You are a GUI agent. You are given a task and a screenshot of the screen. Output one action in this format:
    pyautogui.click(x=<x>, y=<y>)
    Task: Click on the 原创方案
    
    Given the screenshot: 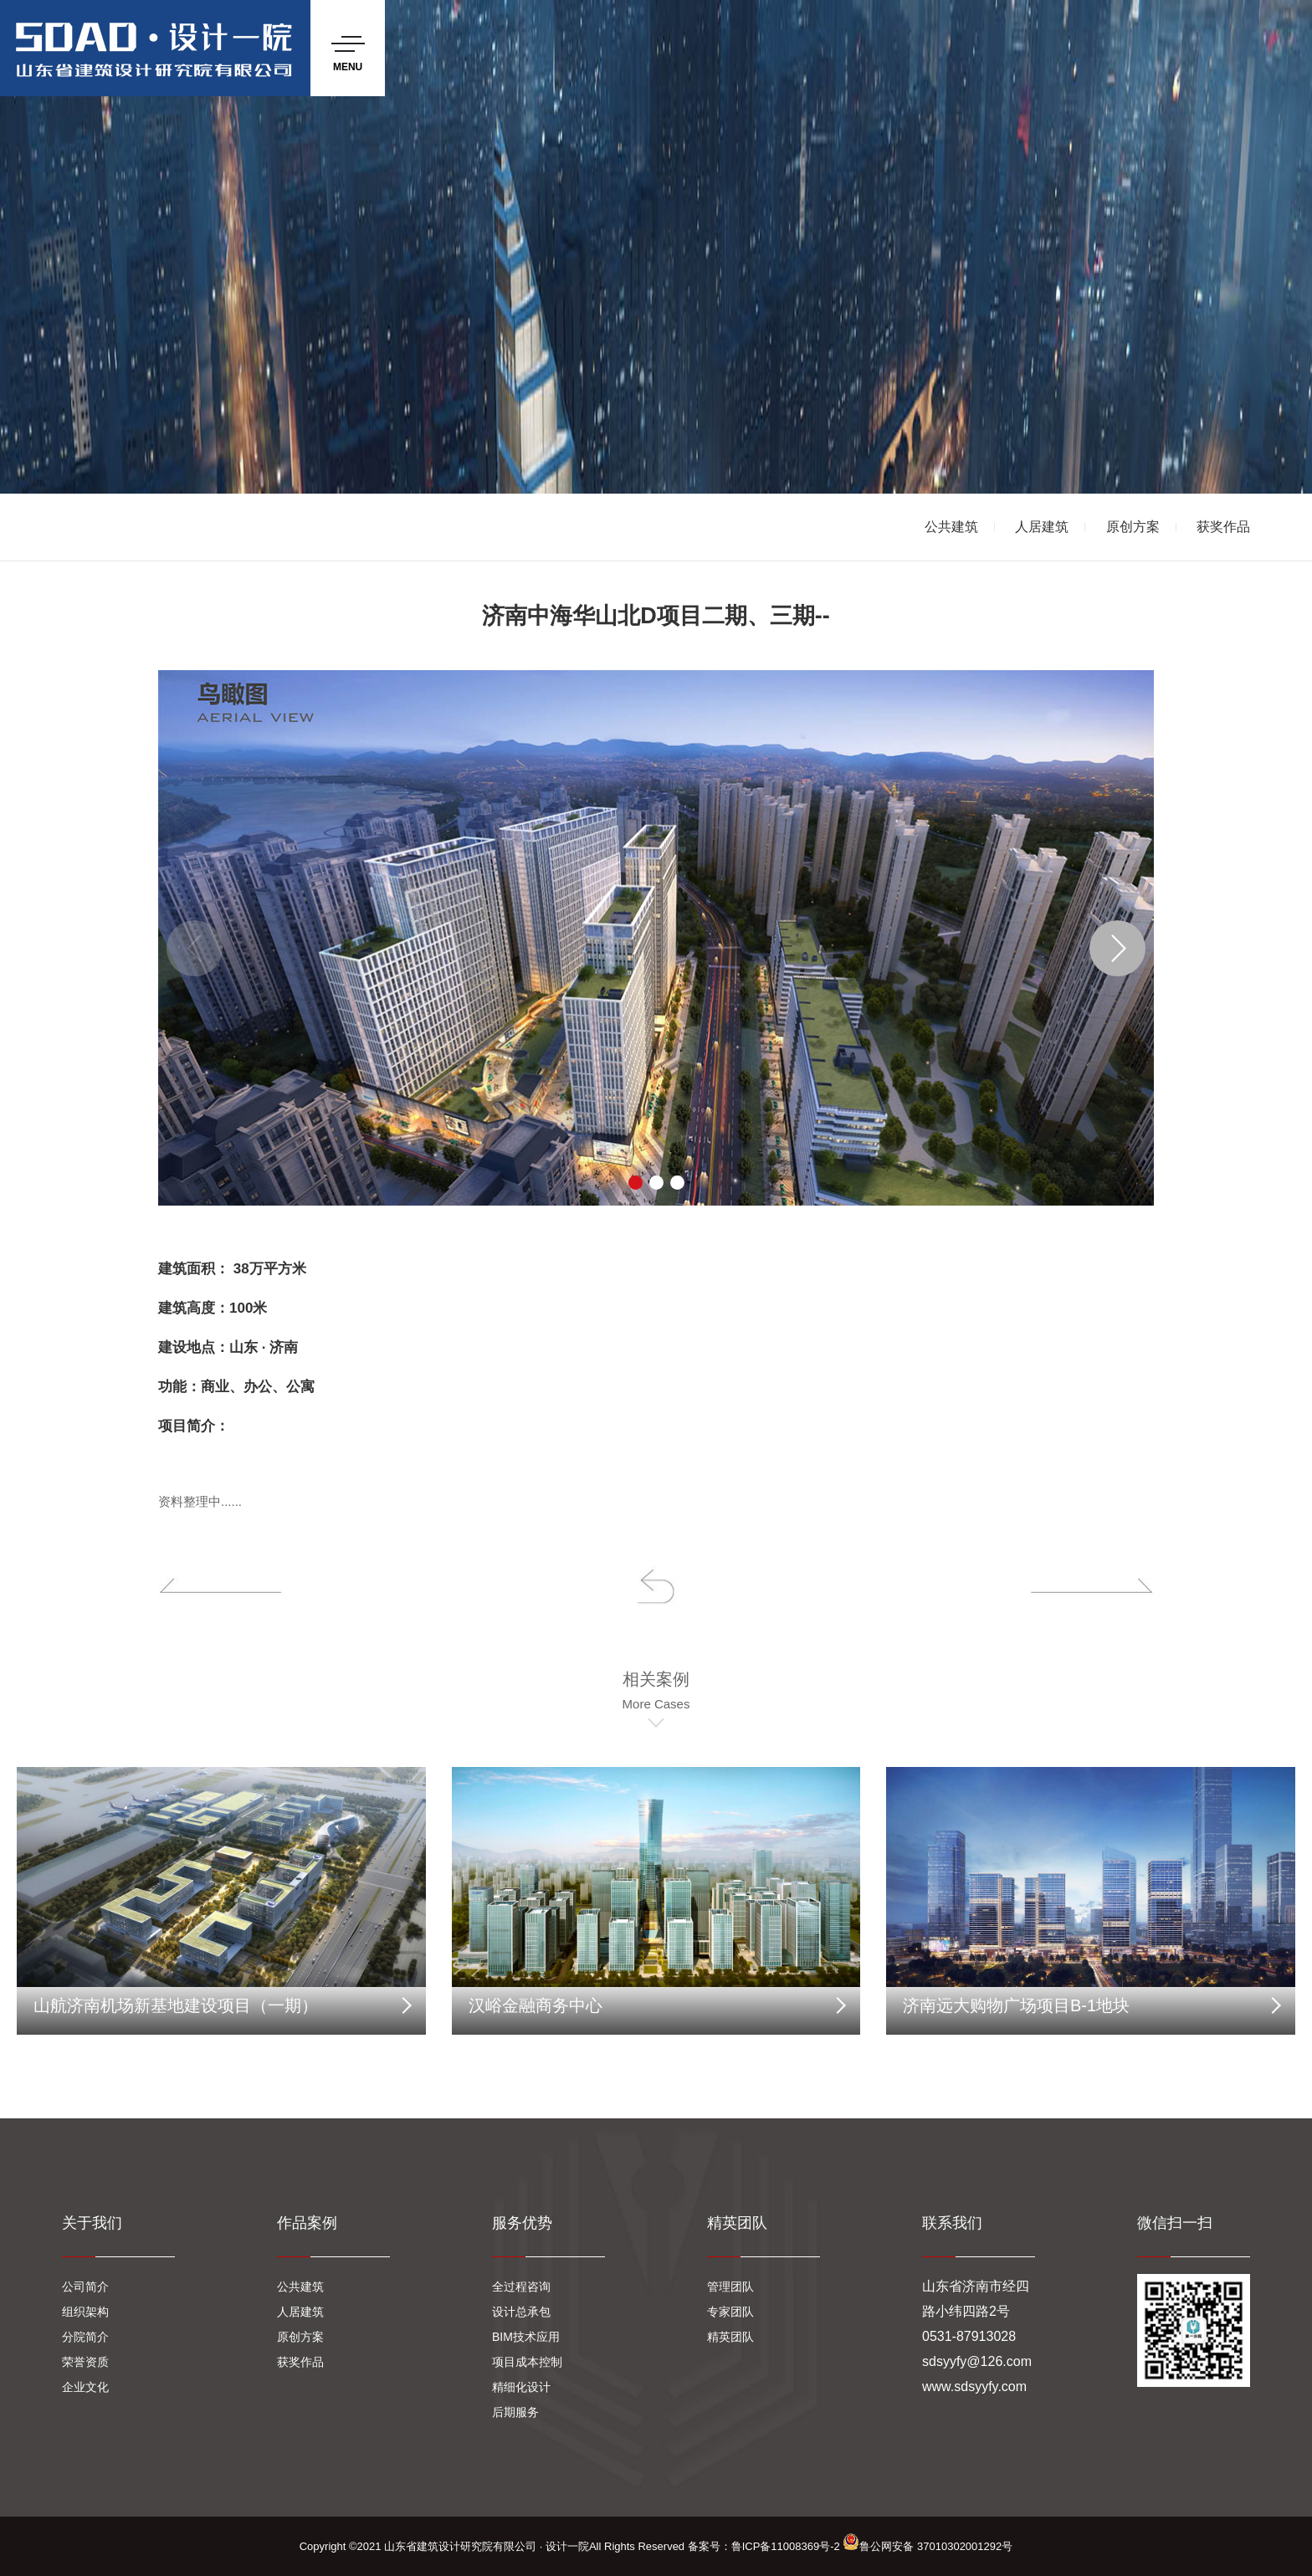 What is the action you would take?
    pyautogui.click(x=1133, y=527)
    